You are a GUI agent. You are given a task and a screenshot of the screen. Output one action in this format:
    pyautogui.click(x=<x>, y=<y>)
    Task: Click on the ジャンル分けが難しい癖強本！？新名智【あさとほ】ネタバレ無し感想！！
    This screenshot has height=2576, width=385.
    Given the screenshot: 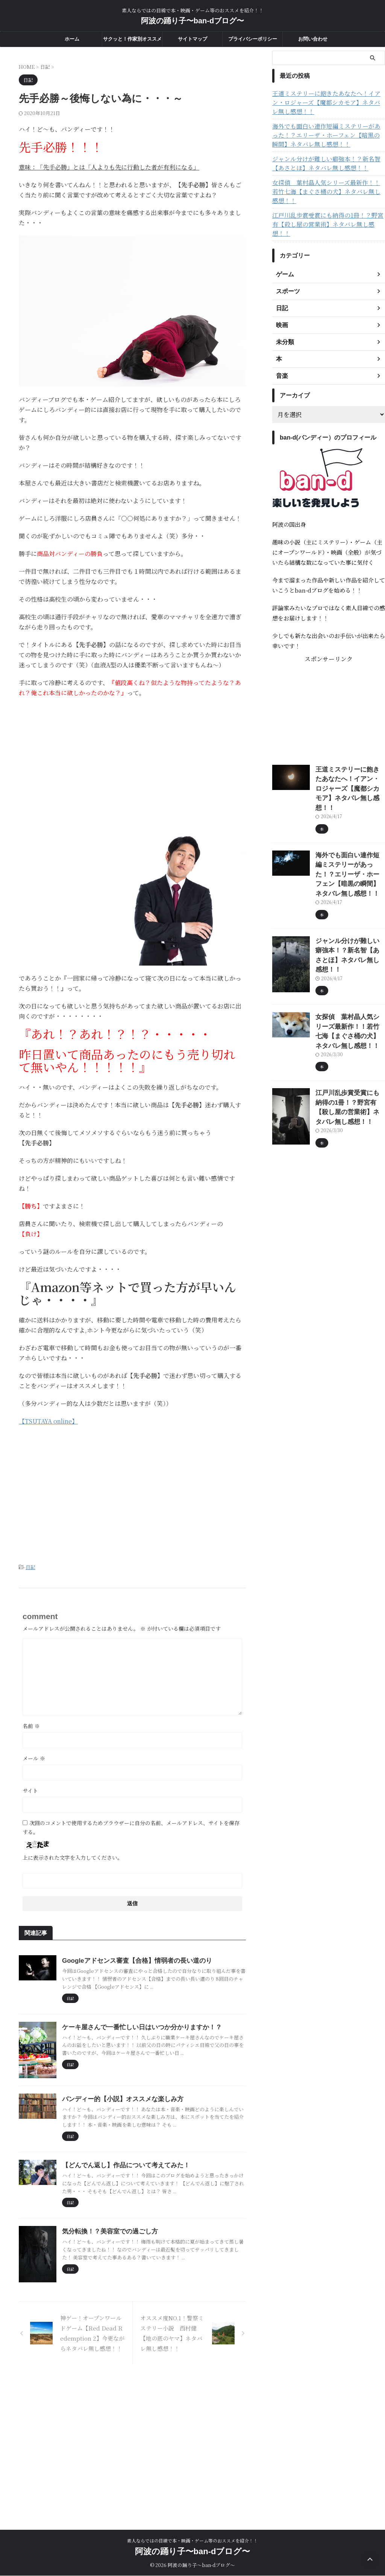 What is the action you would take?
    pyautogui.click(x=327, y=163)
    